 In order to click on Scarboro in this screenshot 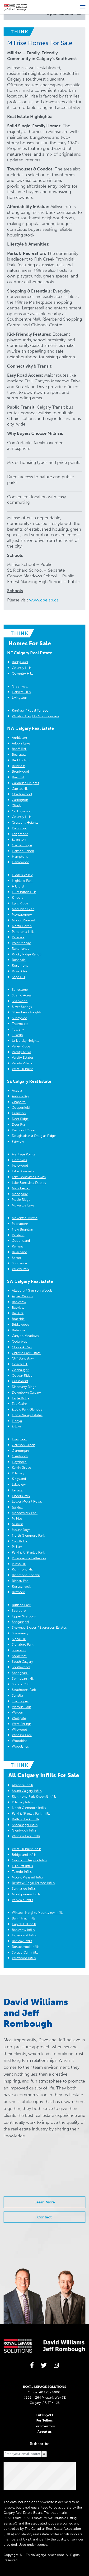, I will do `click(19, 1611)`.